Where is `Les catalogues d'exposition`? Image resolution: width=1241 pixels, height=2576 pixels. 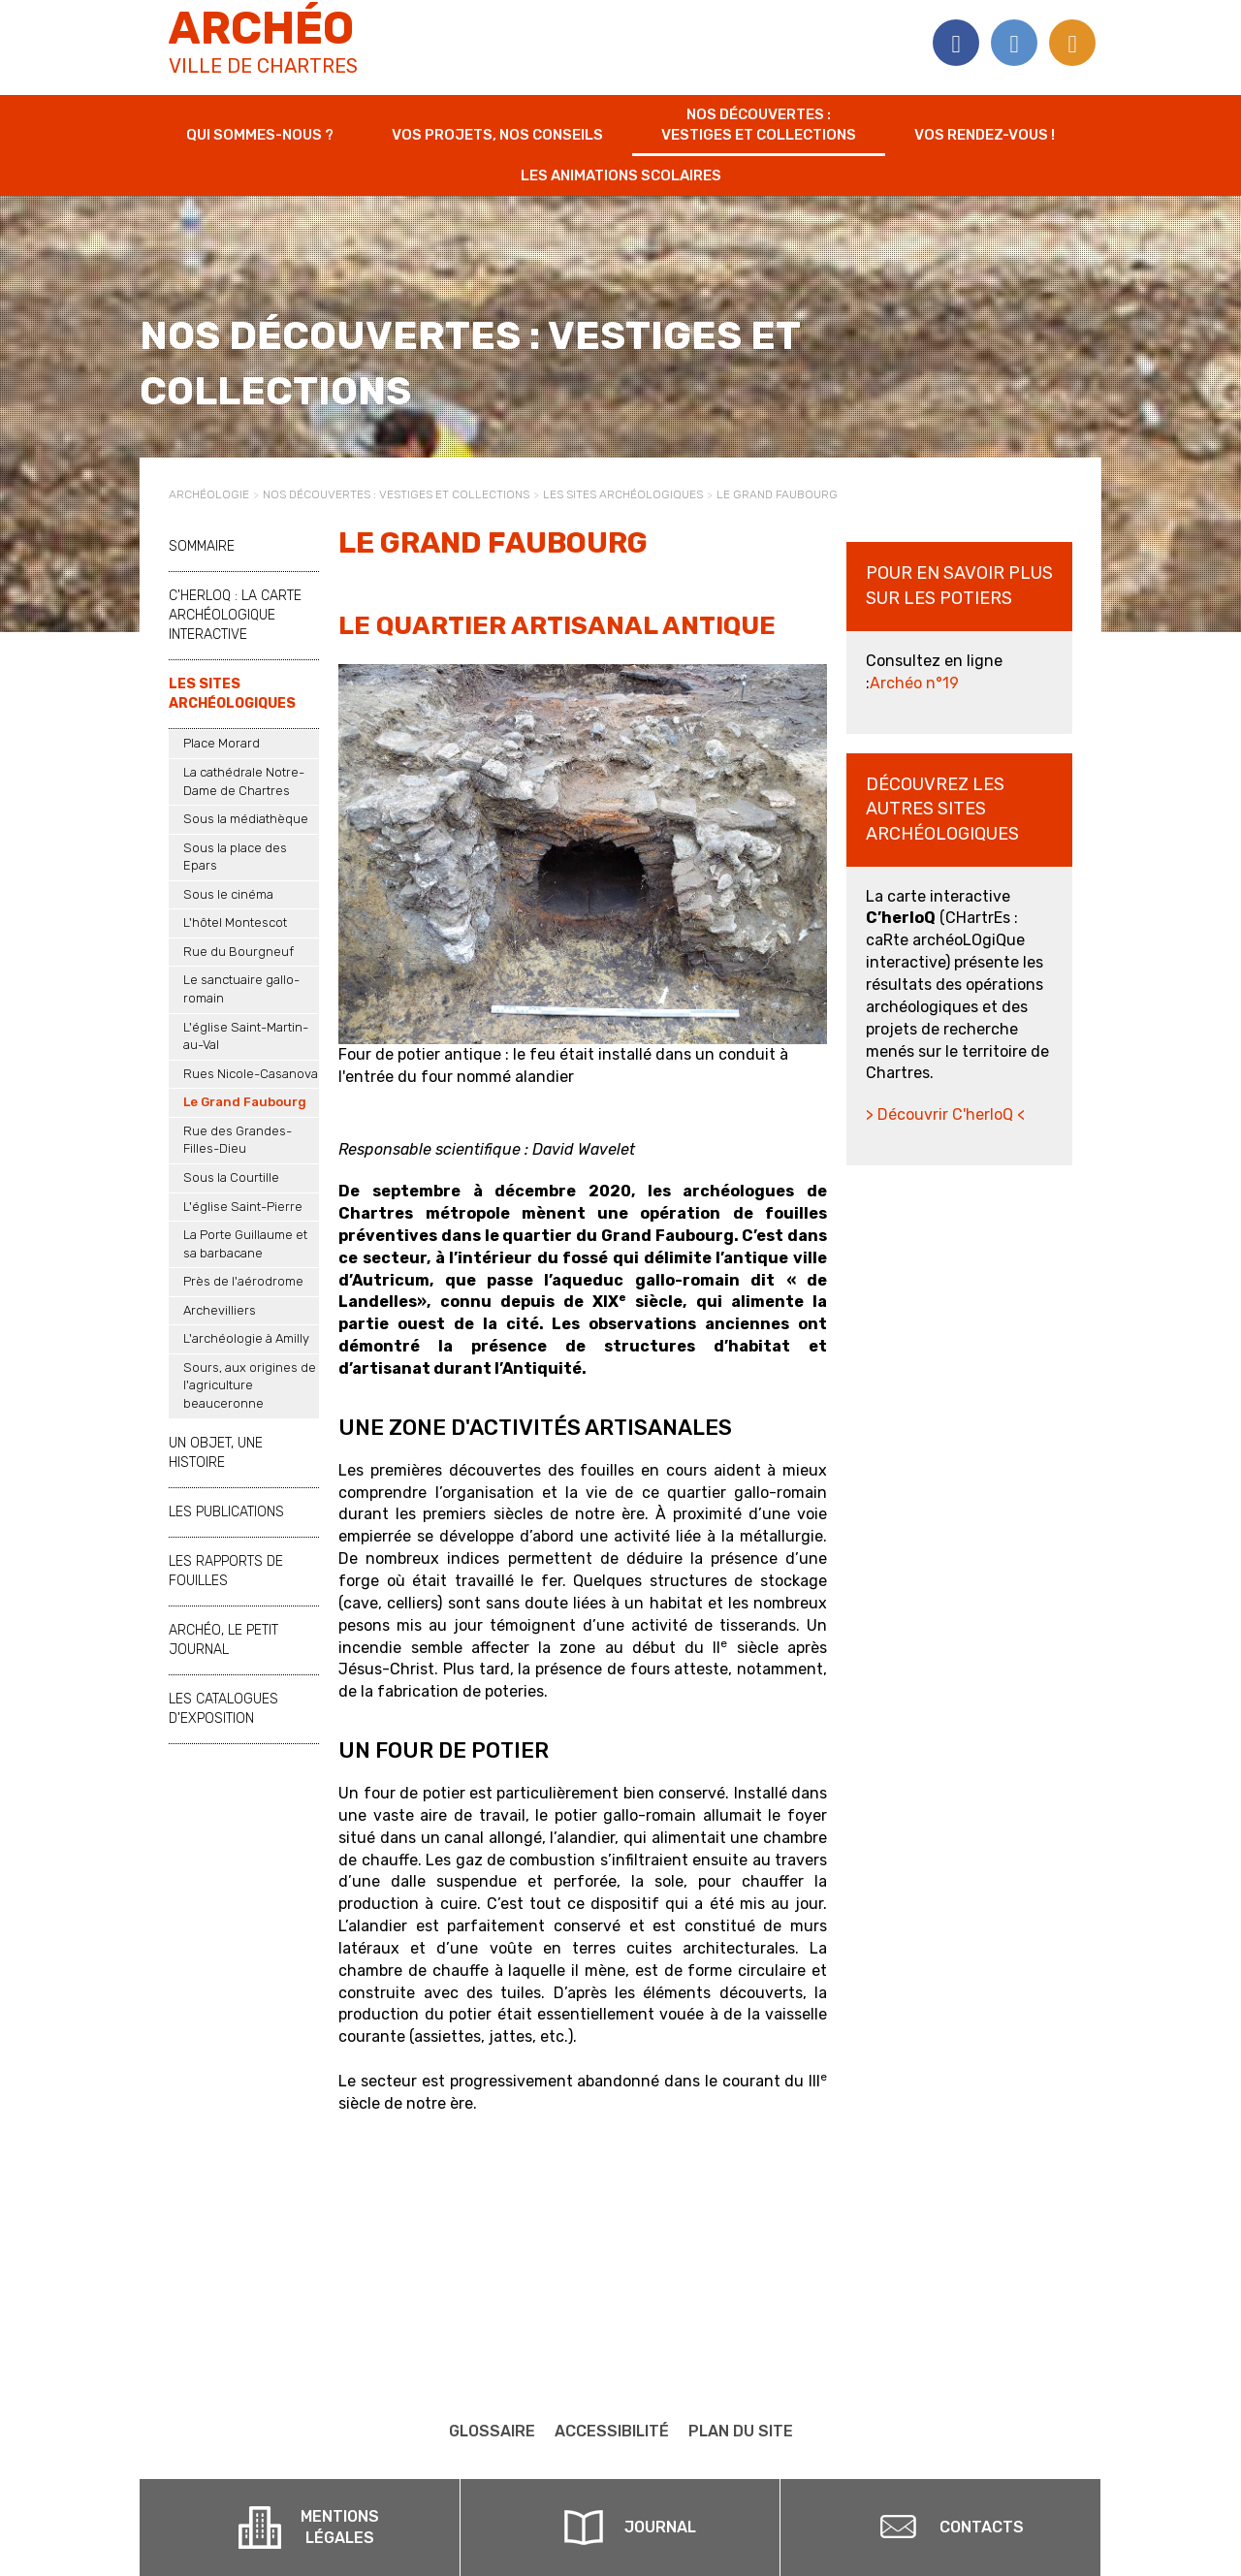
Les catalogues d'exposition is located at coordinates (223, 1709).